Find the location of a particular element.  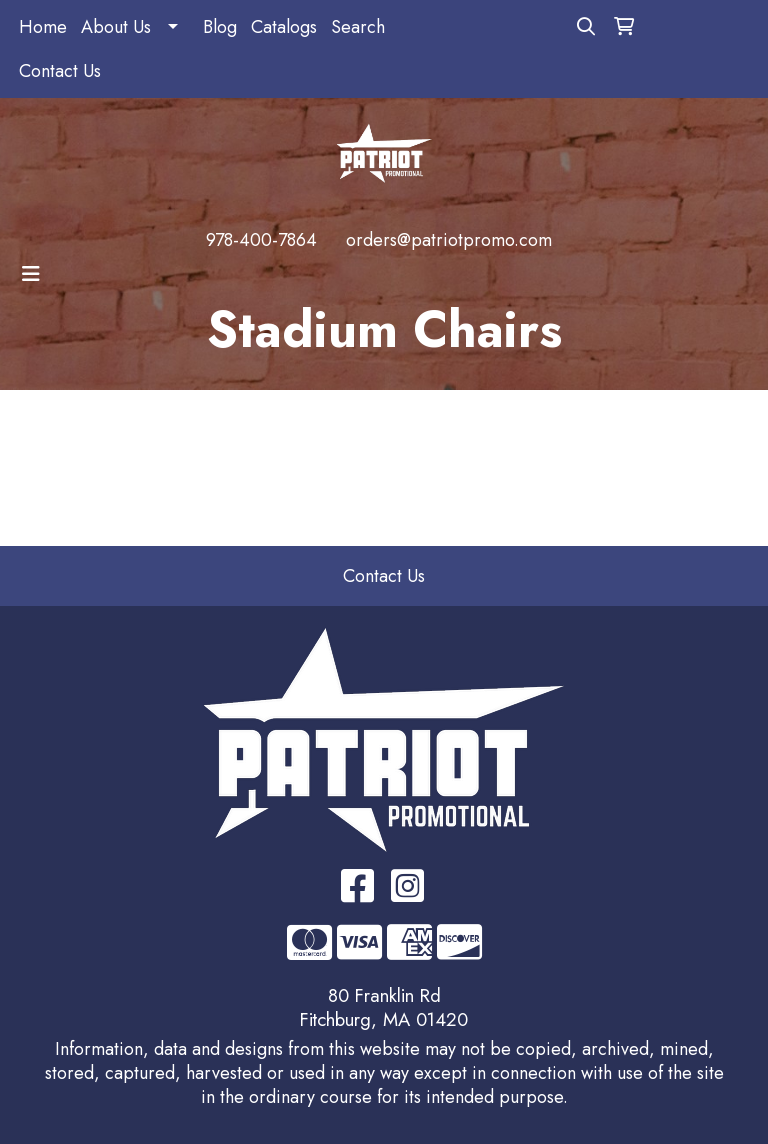

Contact Us is located at coordinates (60, 71).